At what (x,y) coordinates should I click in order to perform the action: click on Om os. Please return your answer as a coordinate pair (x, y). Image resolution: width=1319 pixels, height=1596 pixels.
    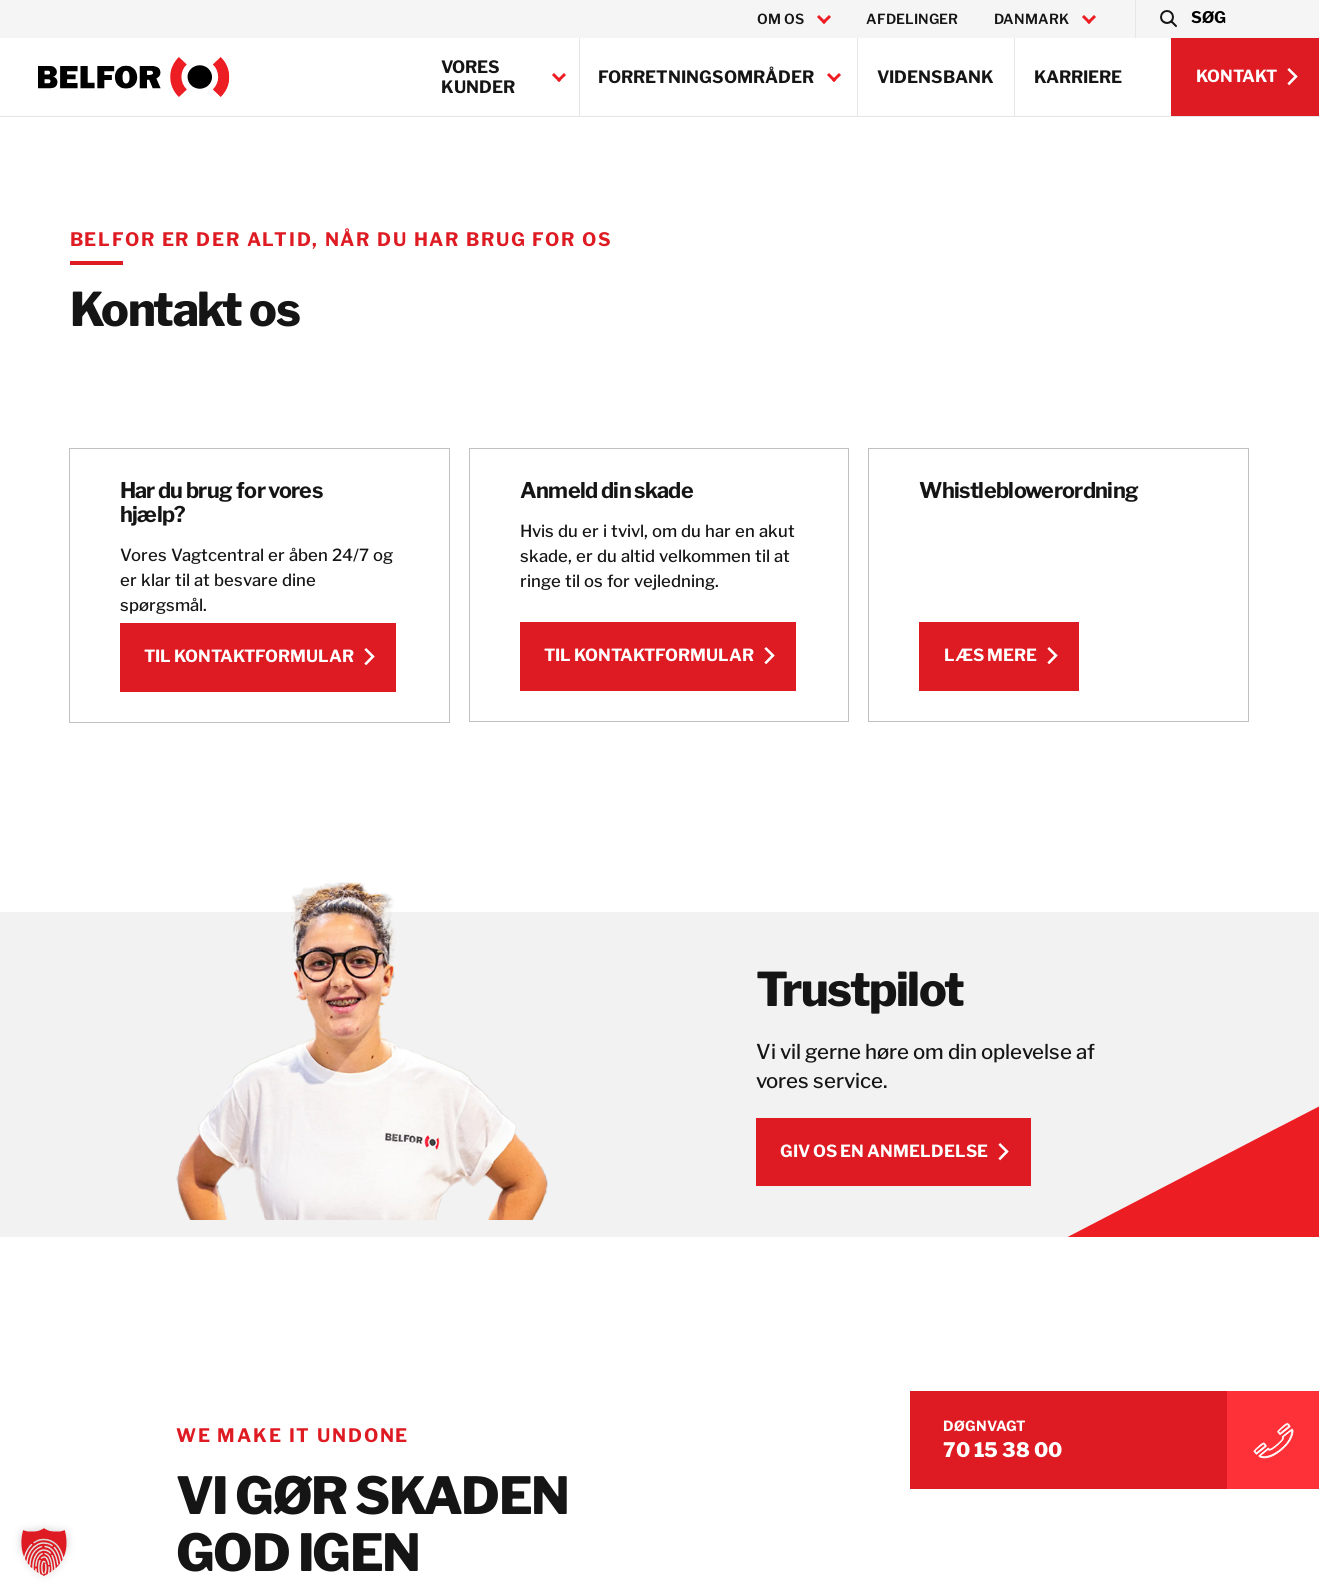
    Looking at the image, I should click on (780, 19).